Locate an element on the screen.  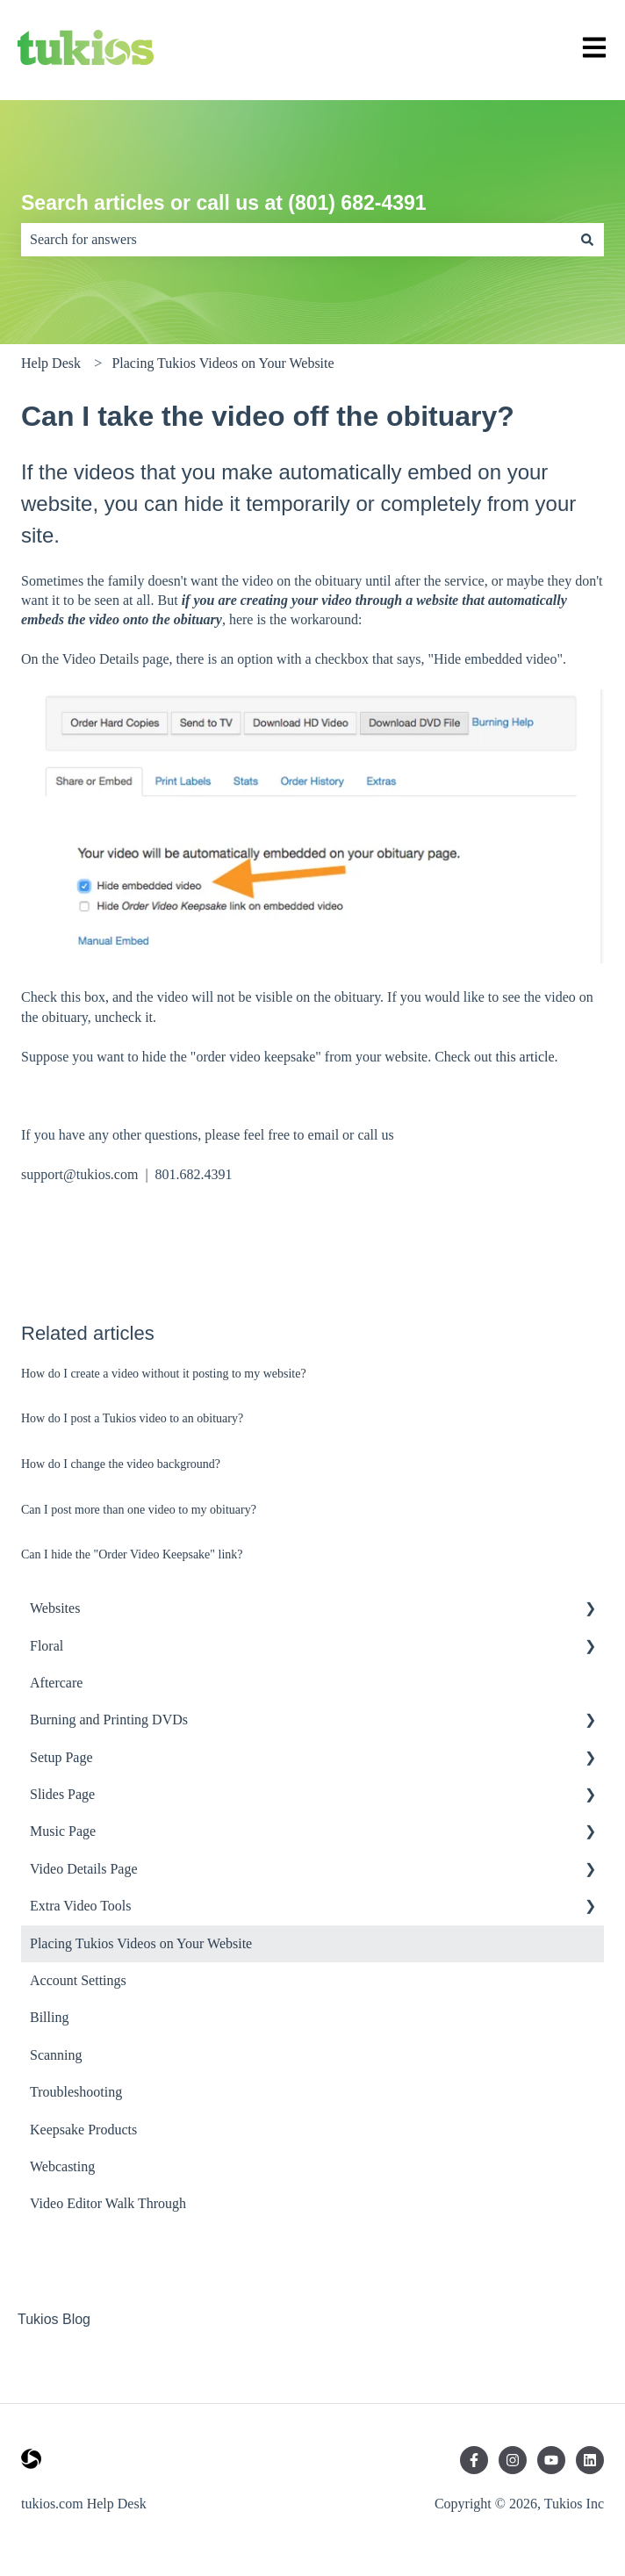
How do I post a Tukios video to an obituary? is located at coordinates (132, 1418).